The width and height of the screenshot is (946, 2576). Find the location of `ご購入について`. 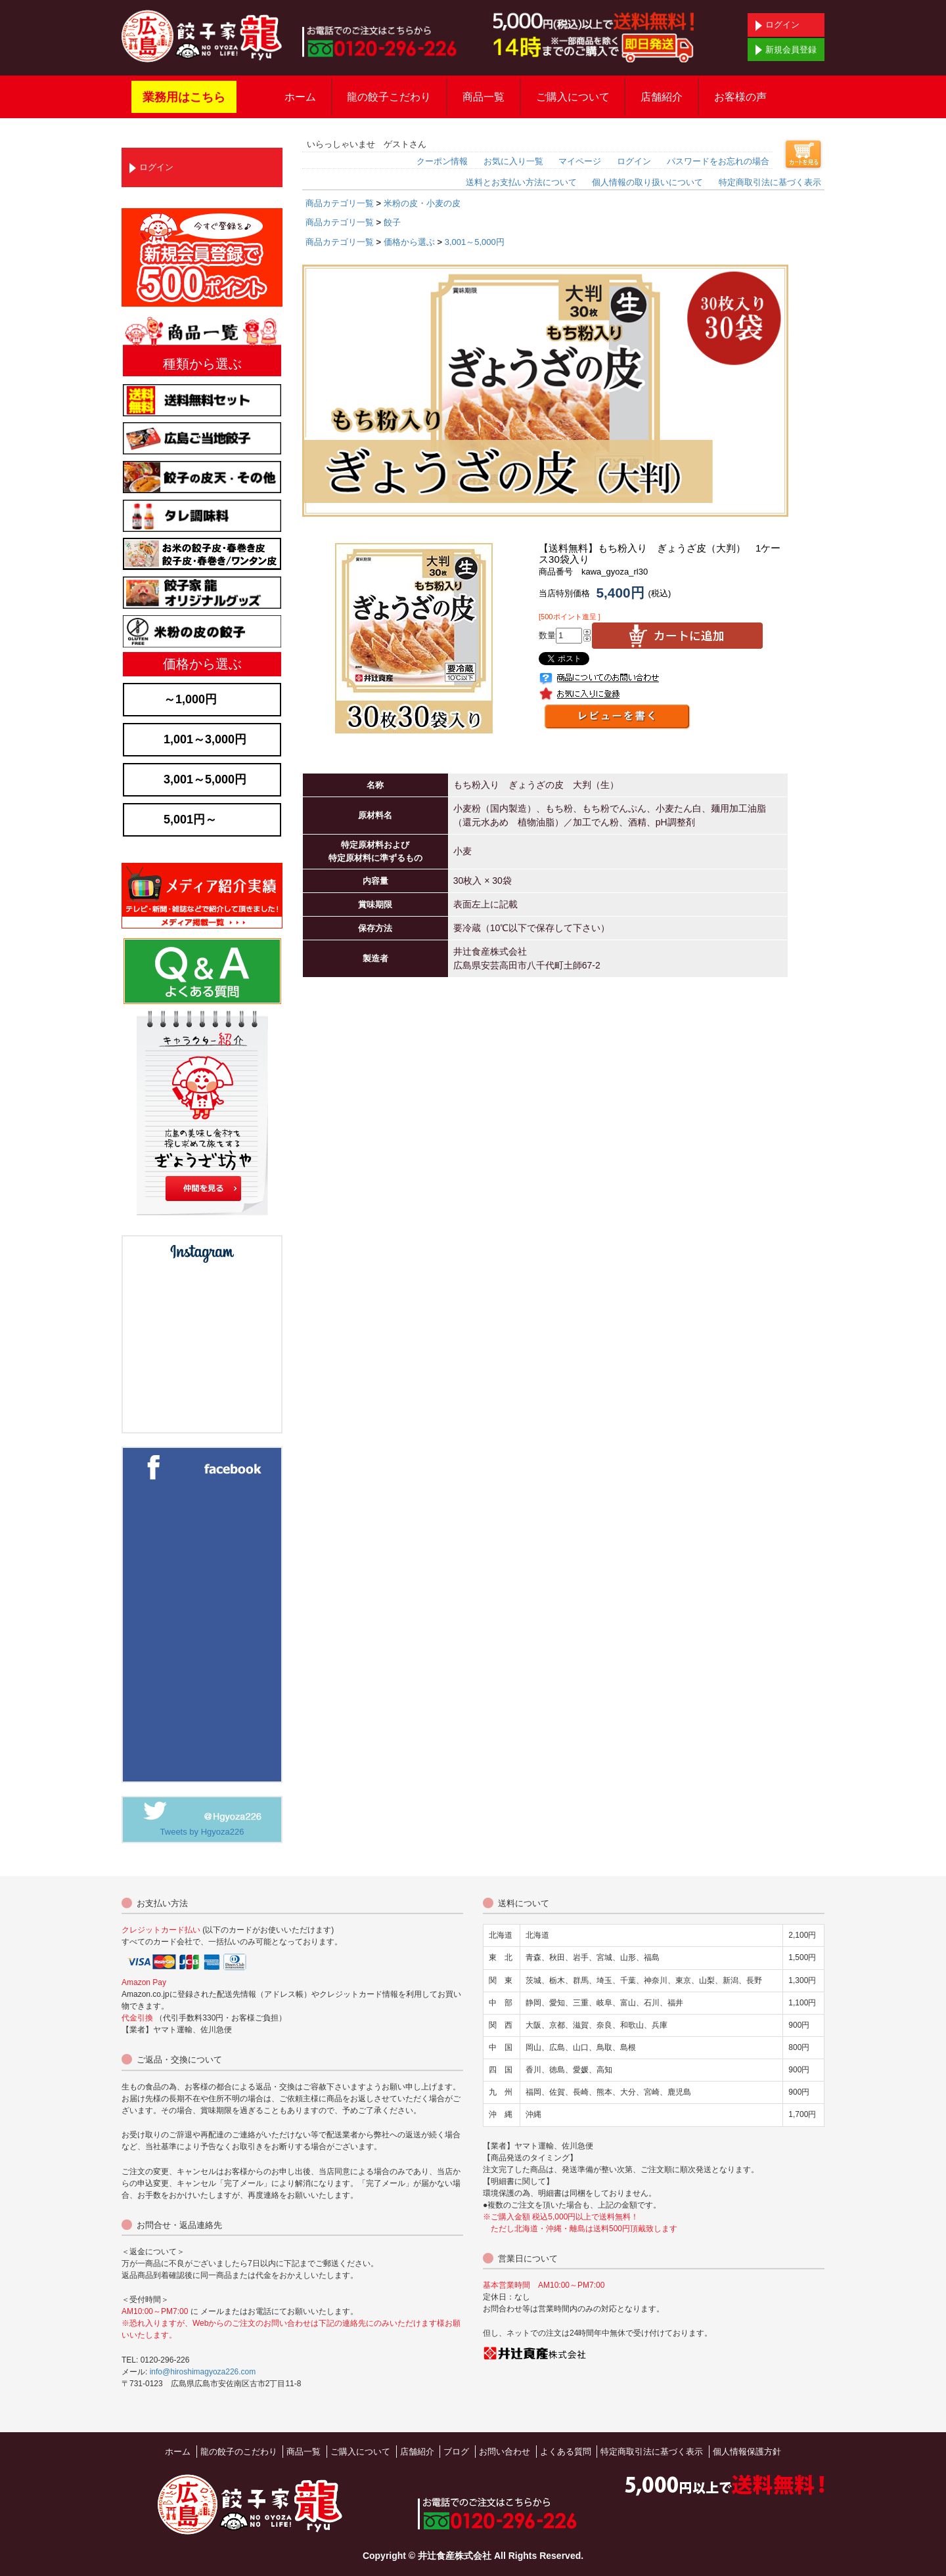

ご購入について is located at coordinates (573, 96).